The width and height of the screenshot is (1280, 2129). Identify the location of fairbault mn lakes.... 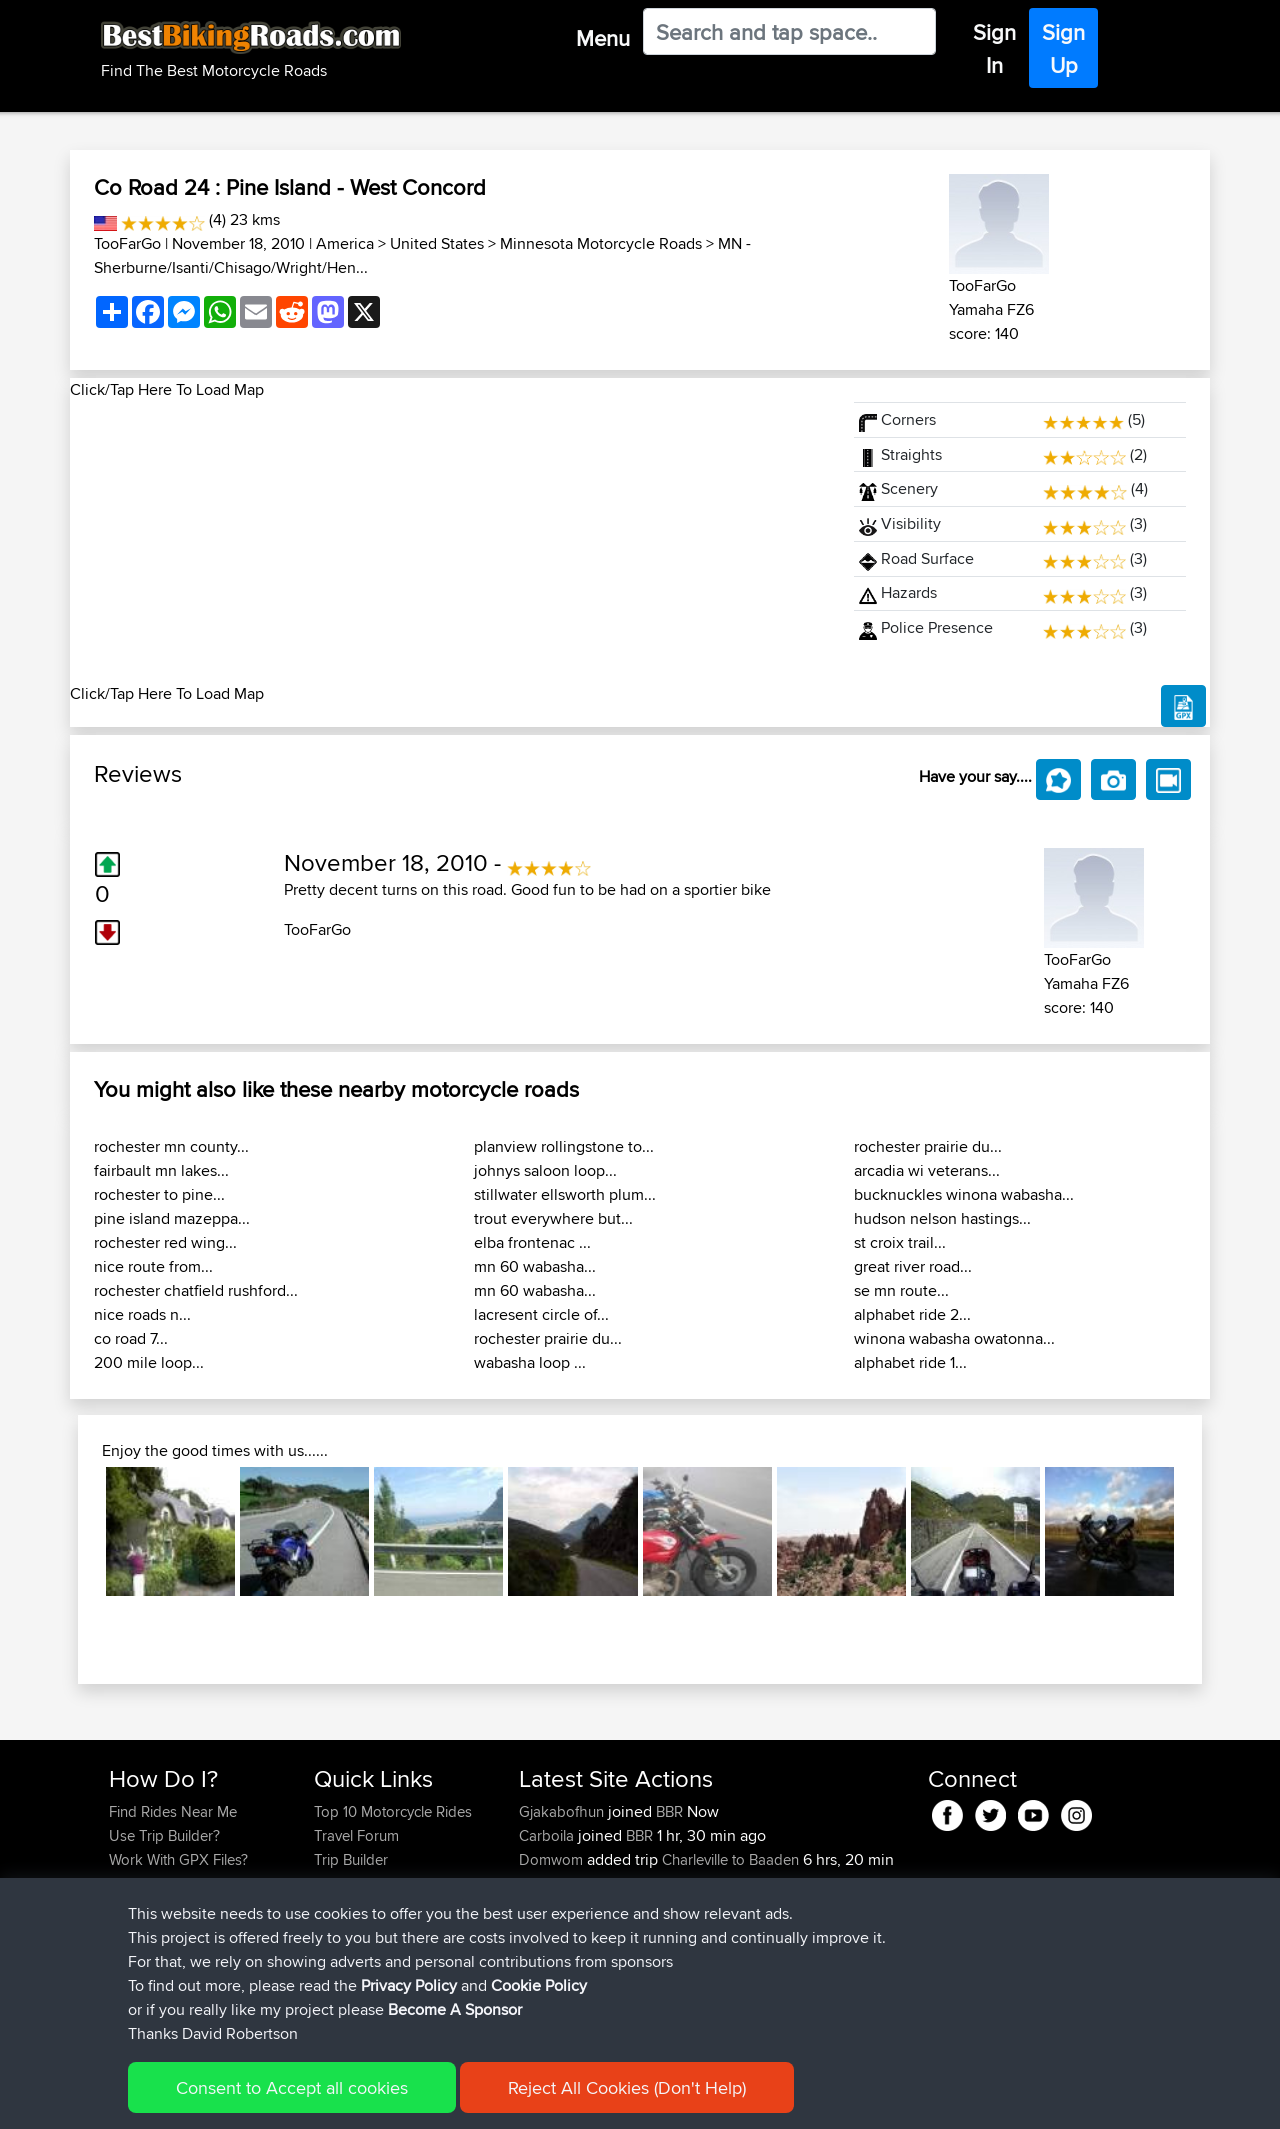
(161, 1170).